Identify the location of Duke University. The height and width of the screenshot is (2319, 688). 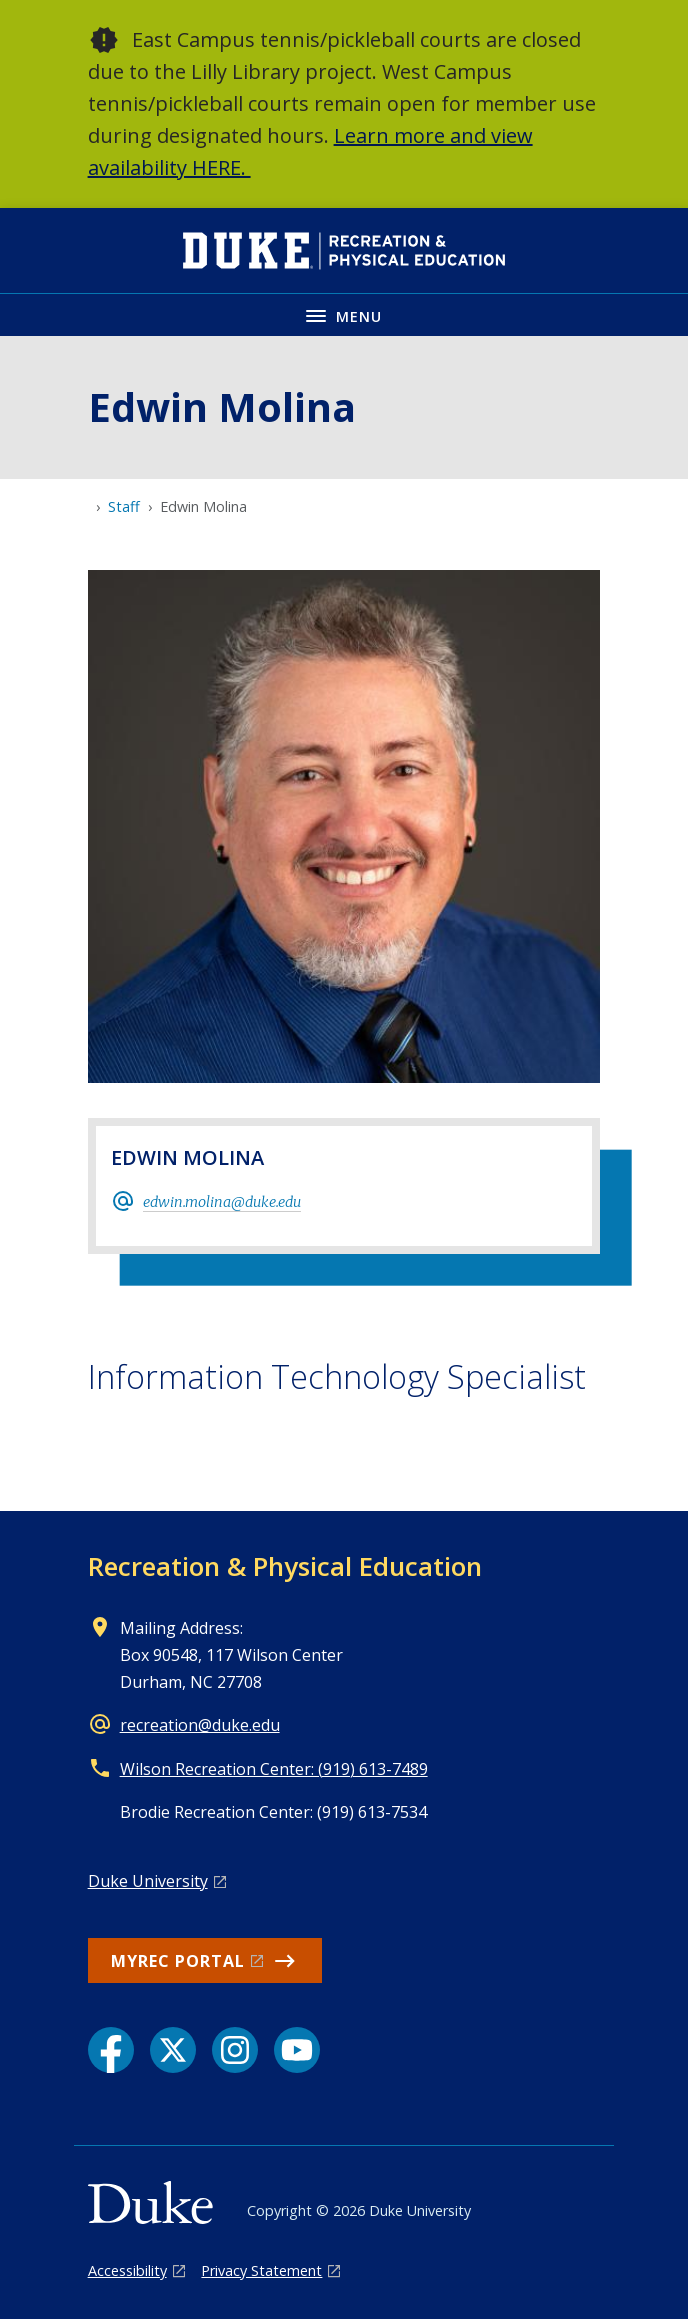
(148, 1881).